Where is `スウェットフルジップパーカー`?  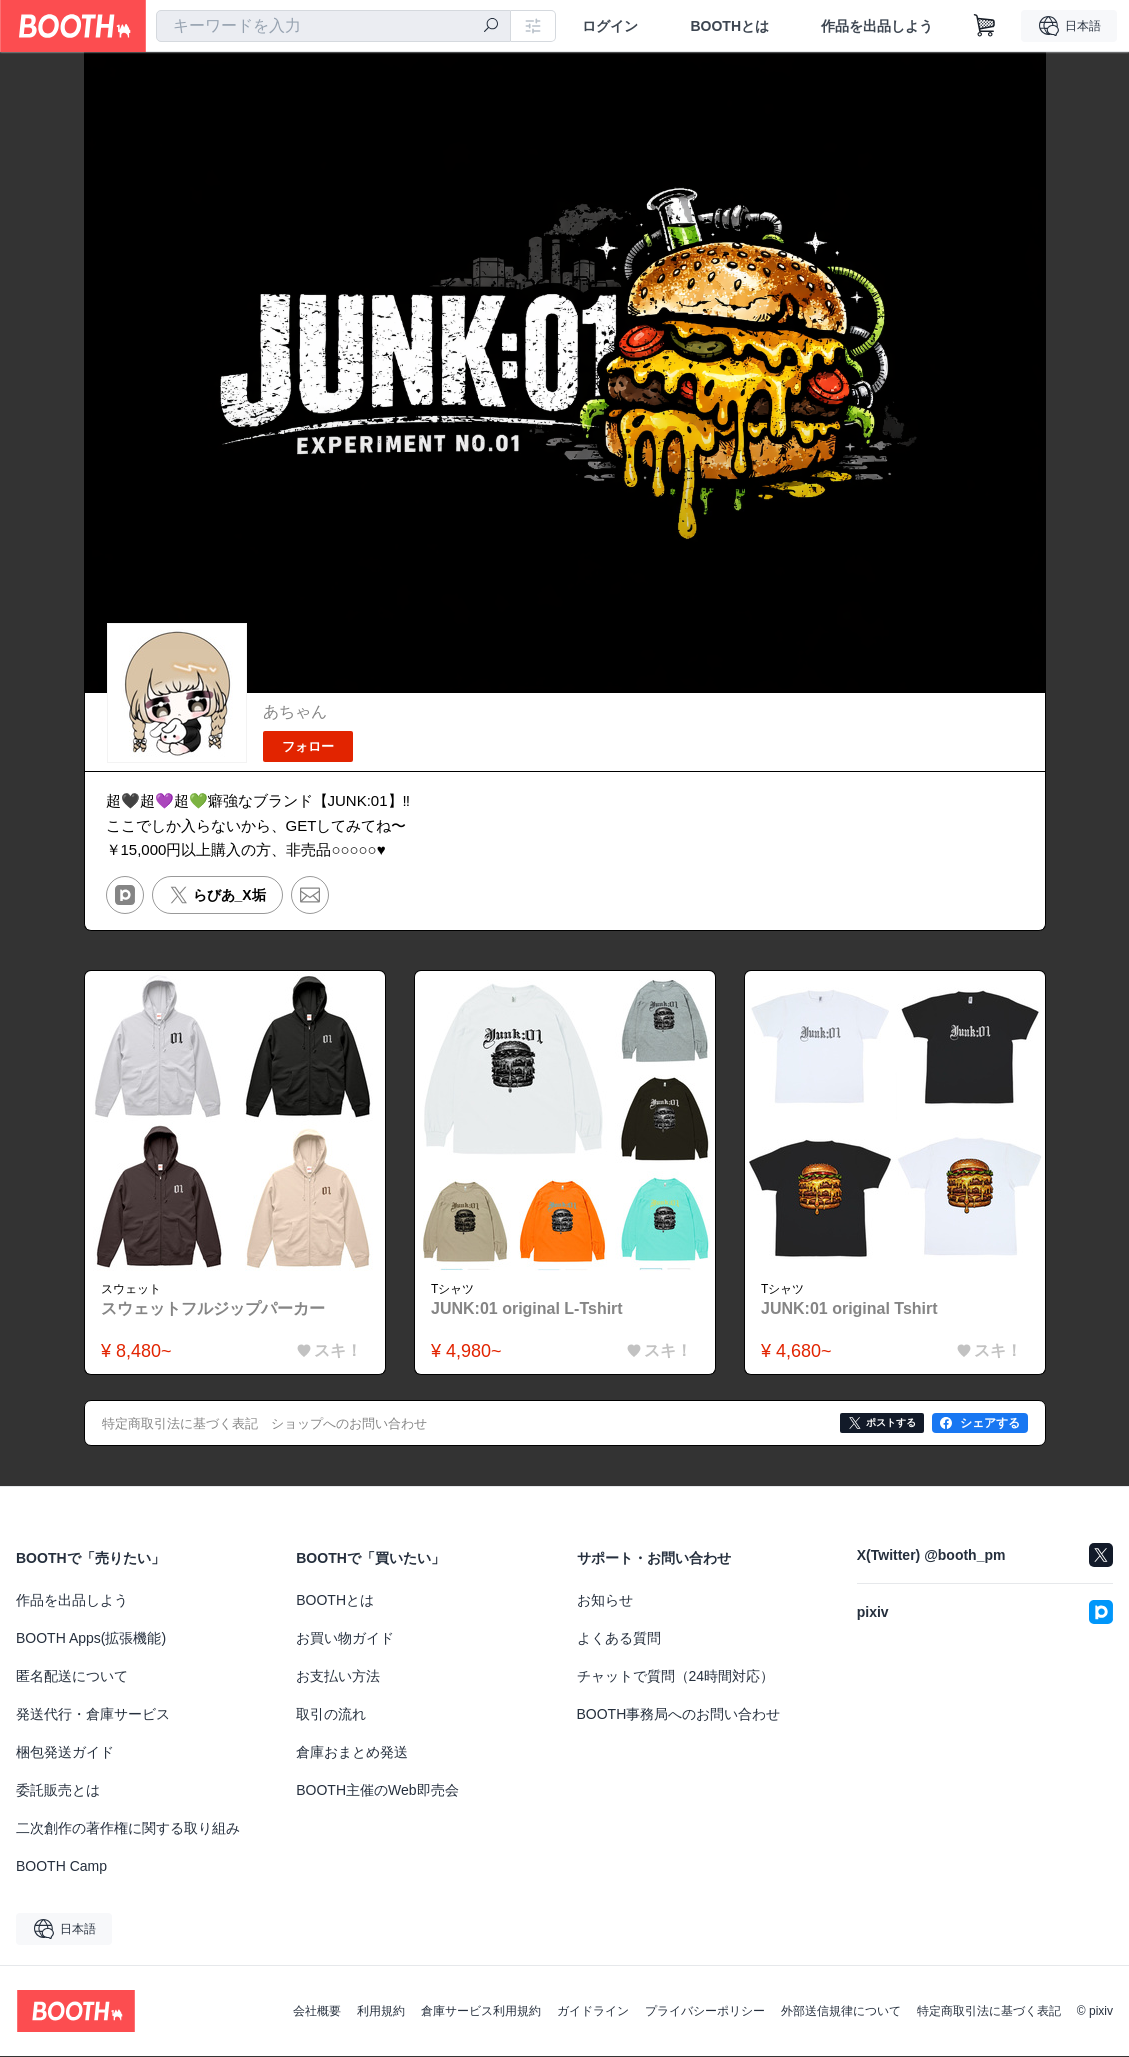
スウェットフルジップパーカー is located at coordinates (214, 1308).